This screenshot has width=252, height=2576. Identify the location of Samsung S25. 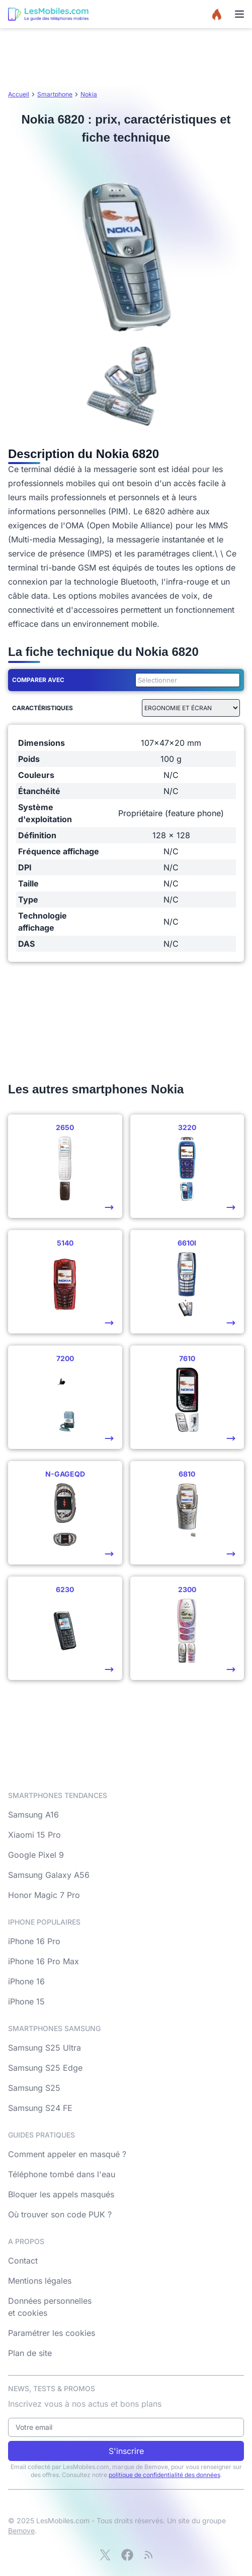
(34, 2088).